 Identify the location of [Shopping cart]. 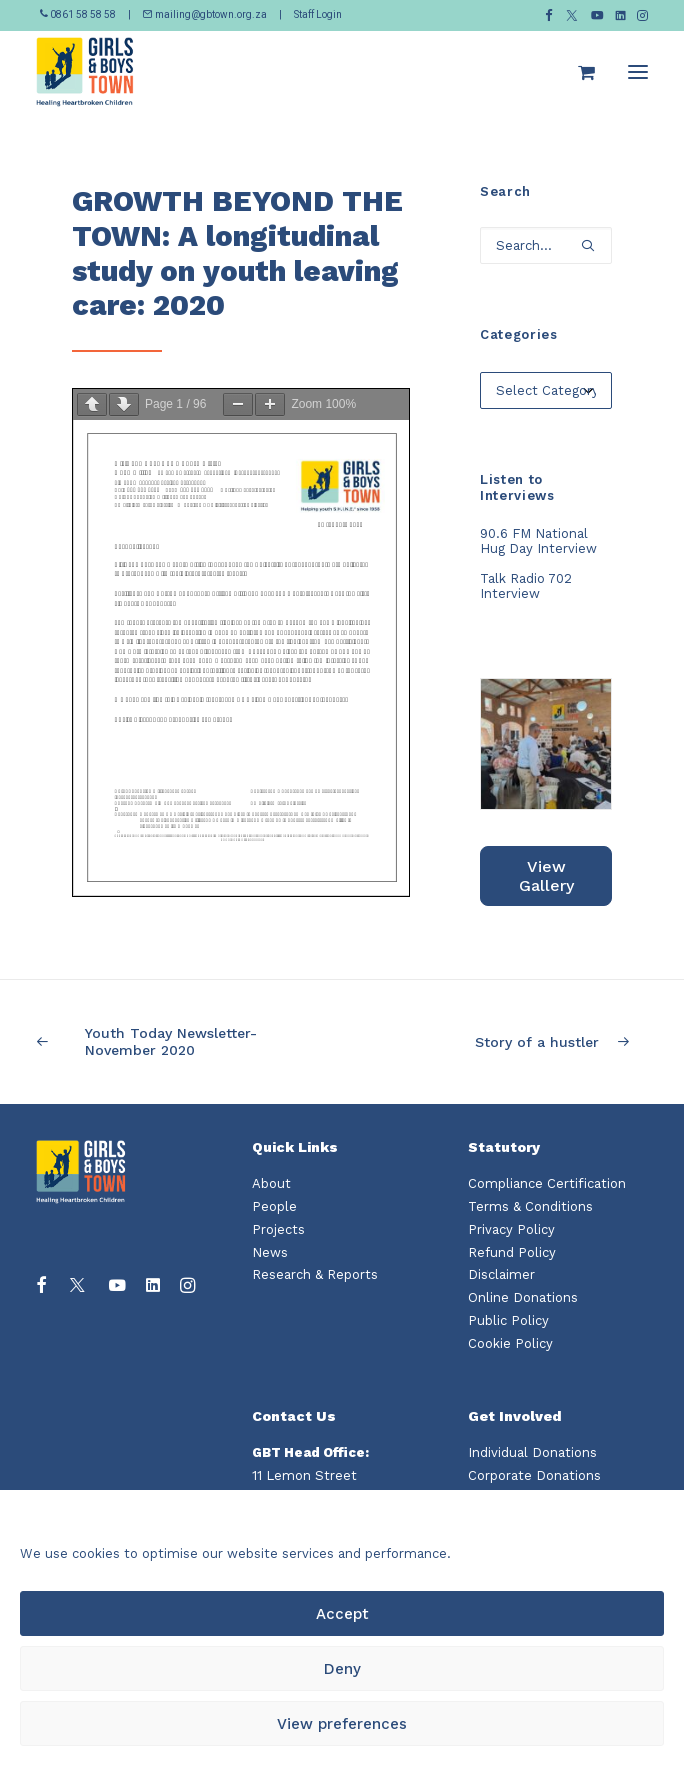
(577, 72).